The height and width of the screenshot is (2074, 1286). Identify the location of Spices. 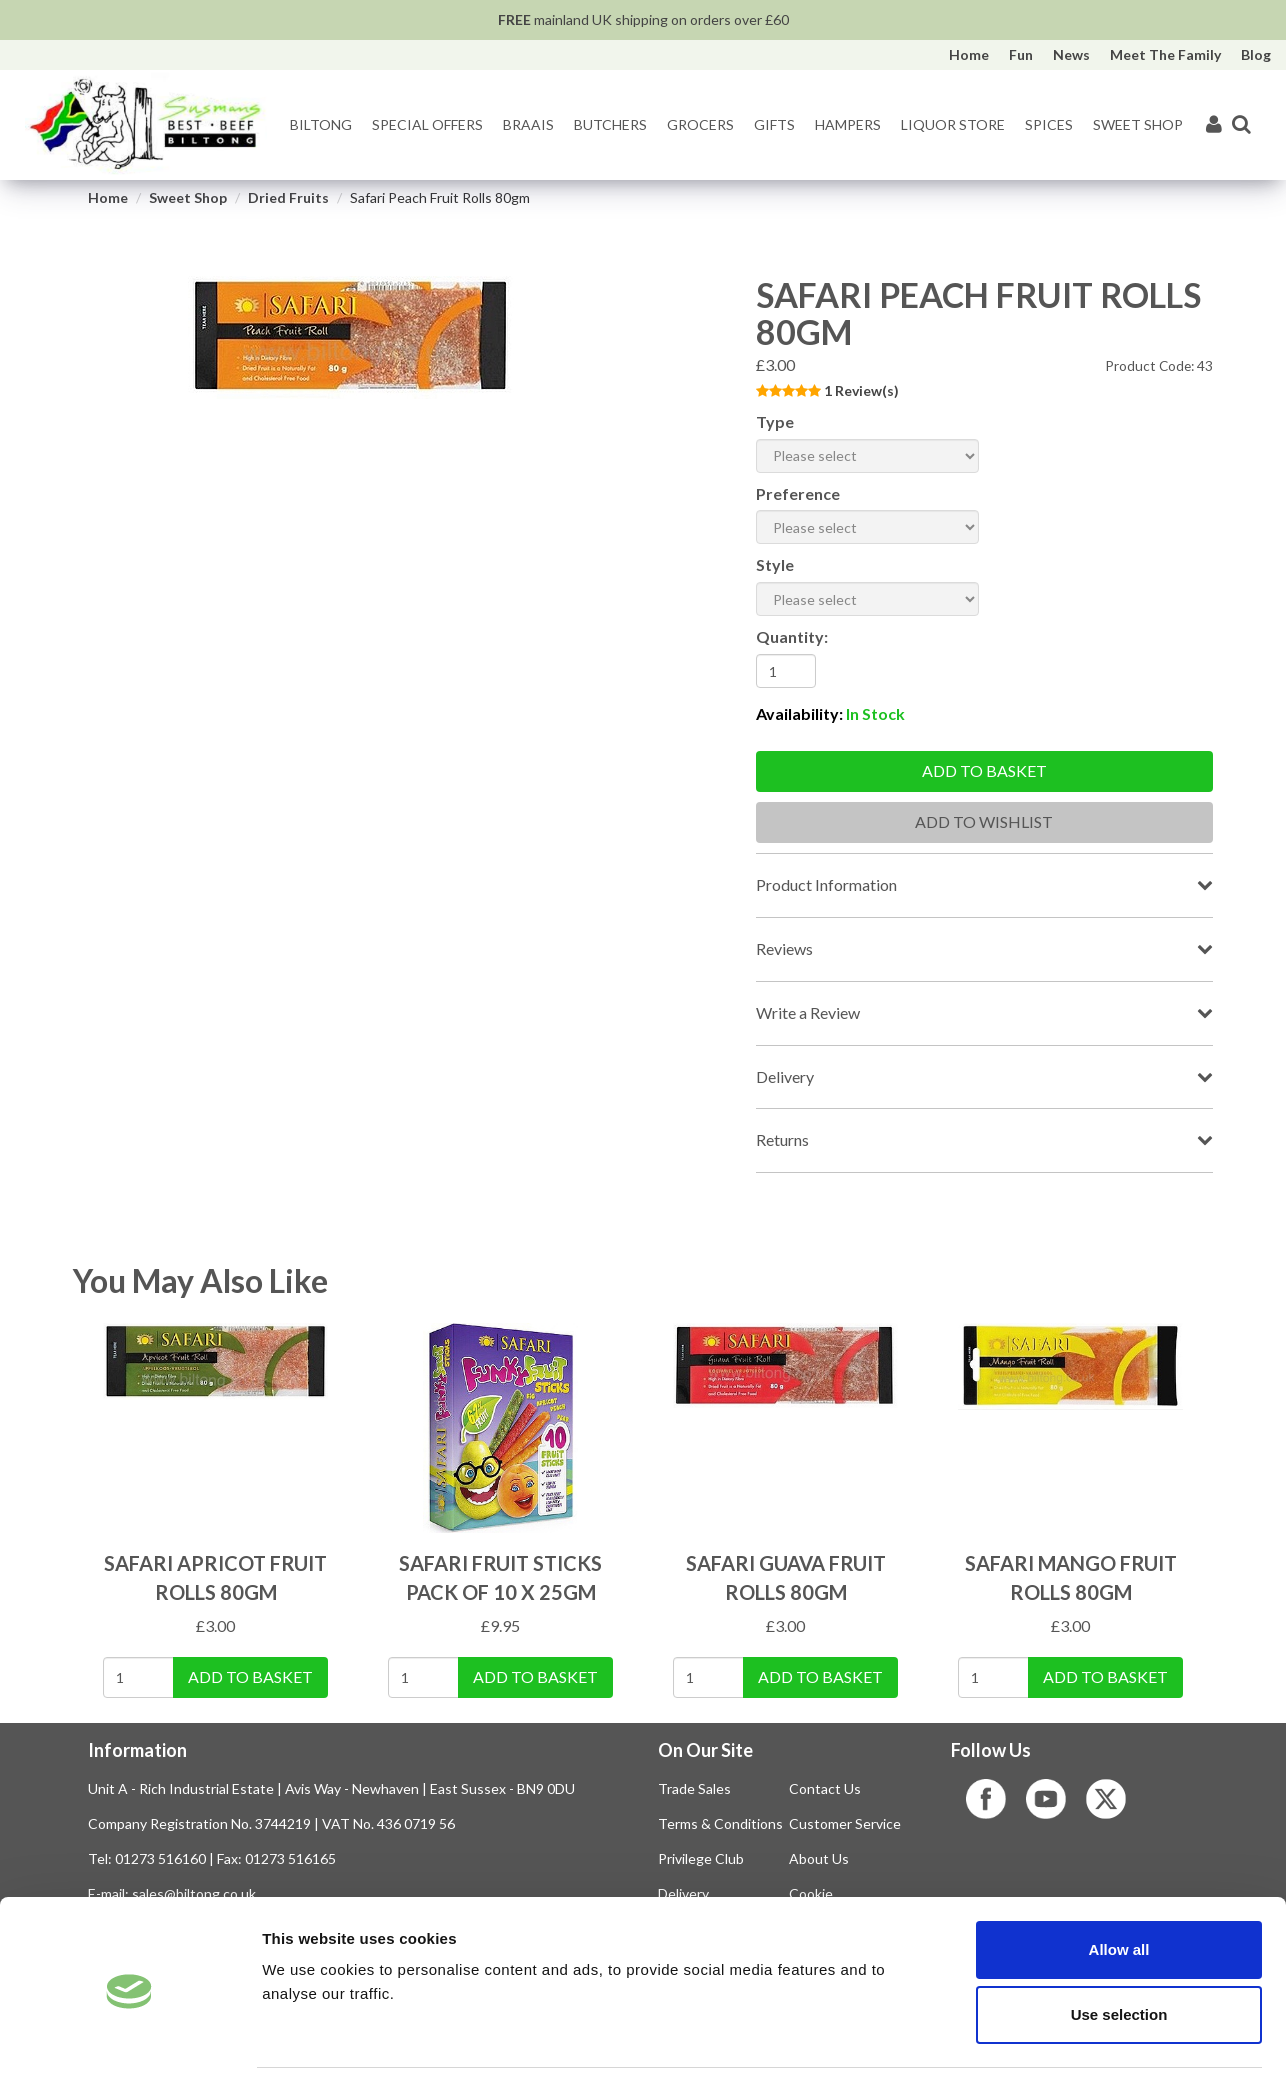
(1049, 124).